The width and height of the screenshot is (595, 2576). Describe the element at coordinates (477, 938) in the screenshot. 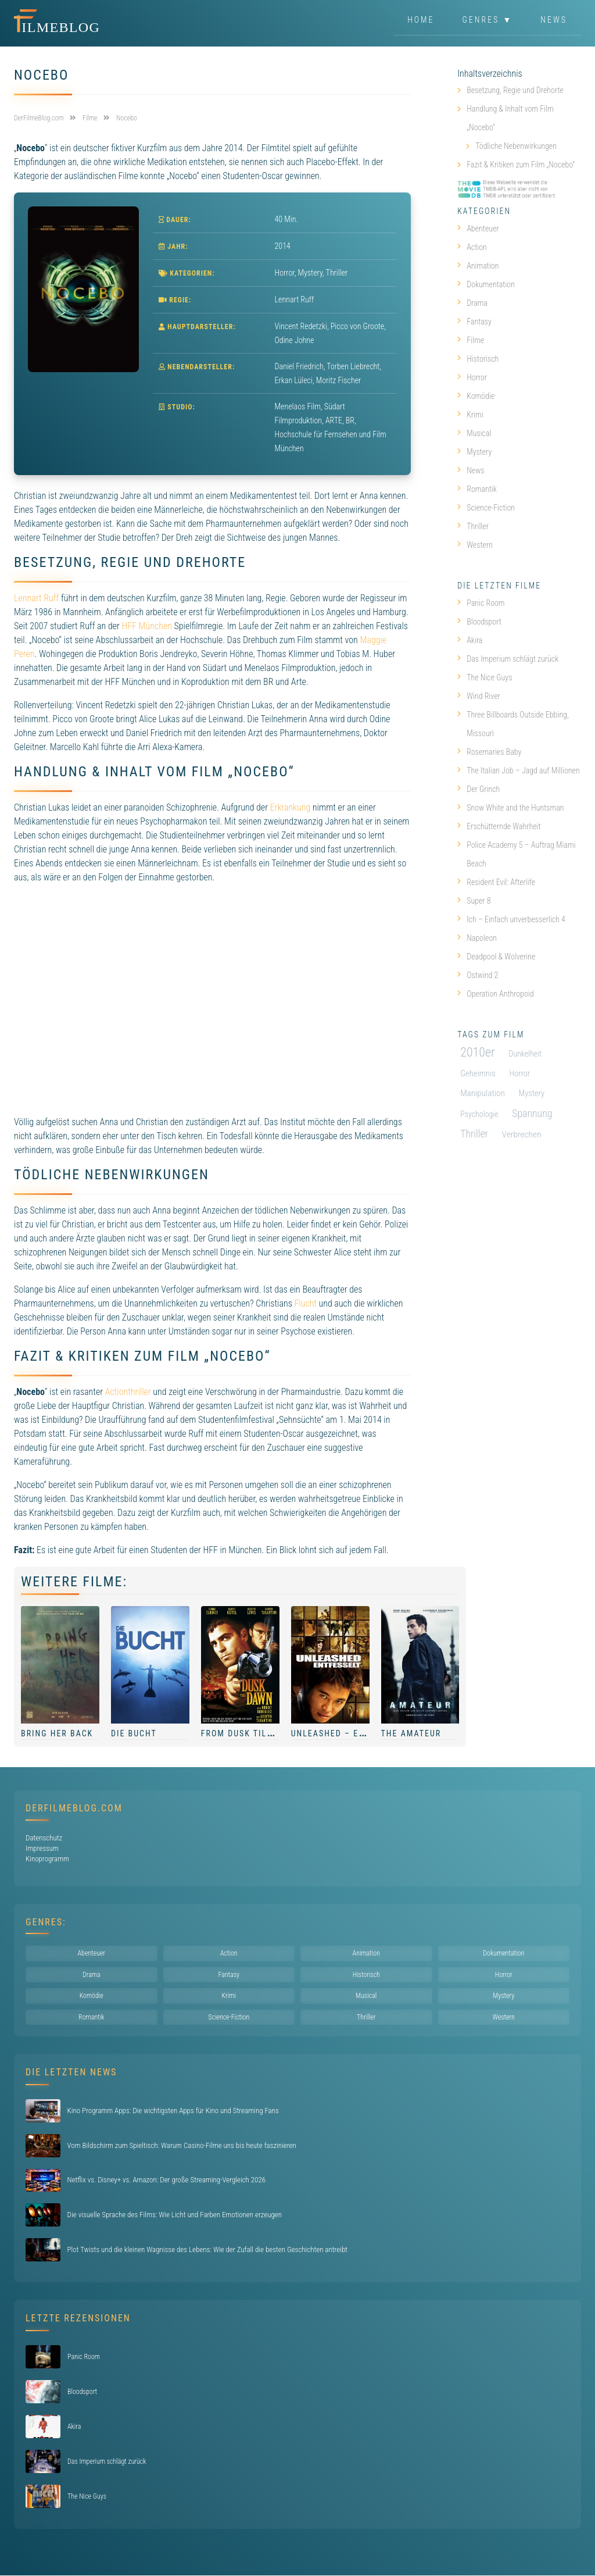

I see `Napoleon` at that location.